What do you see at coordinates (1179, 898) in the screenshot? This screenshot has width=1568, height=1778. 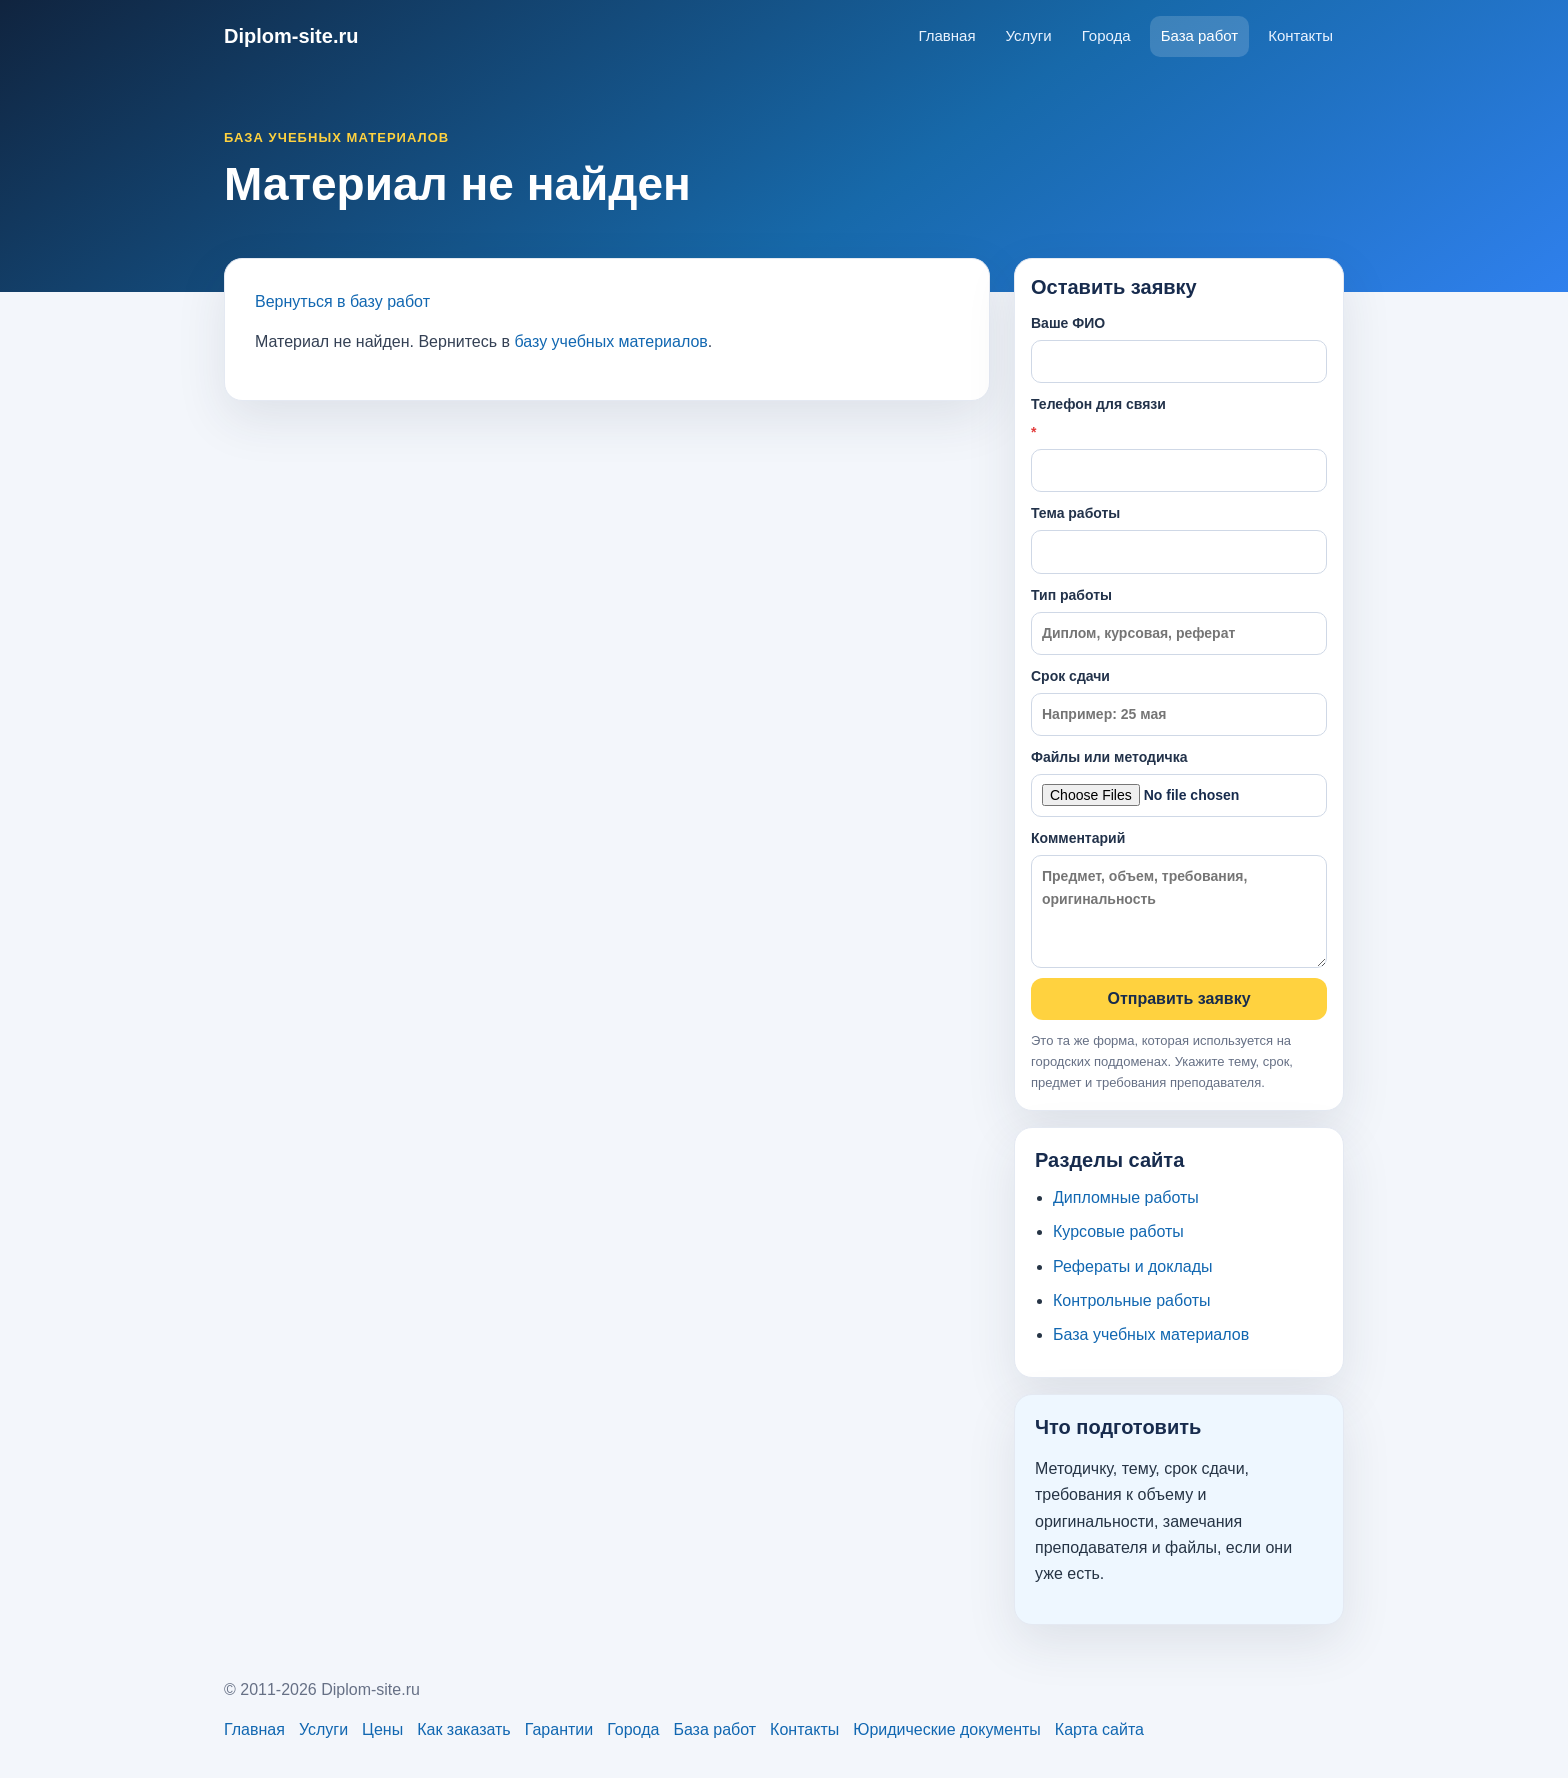 I see `Комментарий` at bounding box center [1179, 898].